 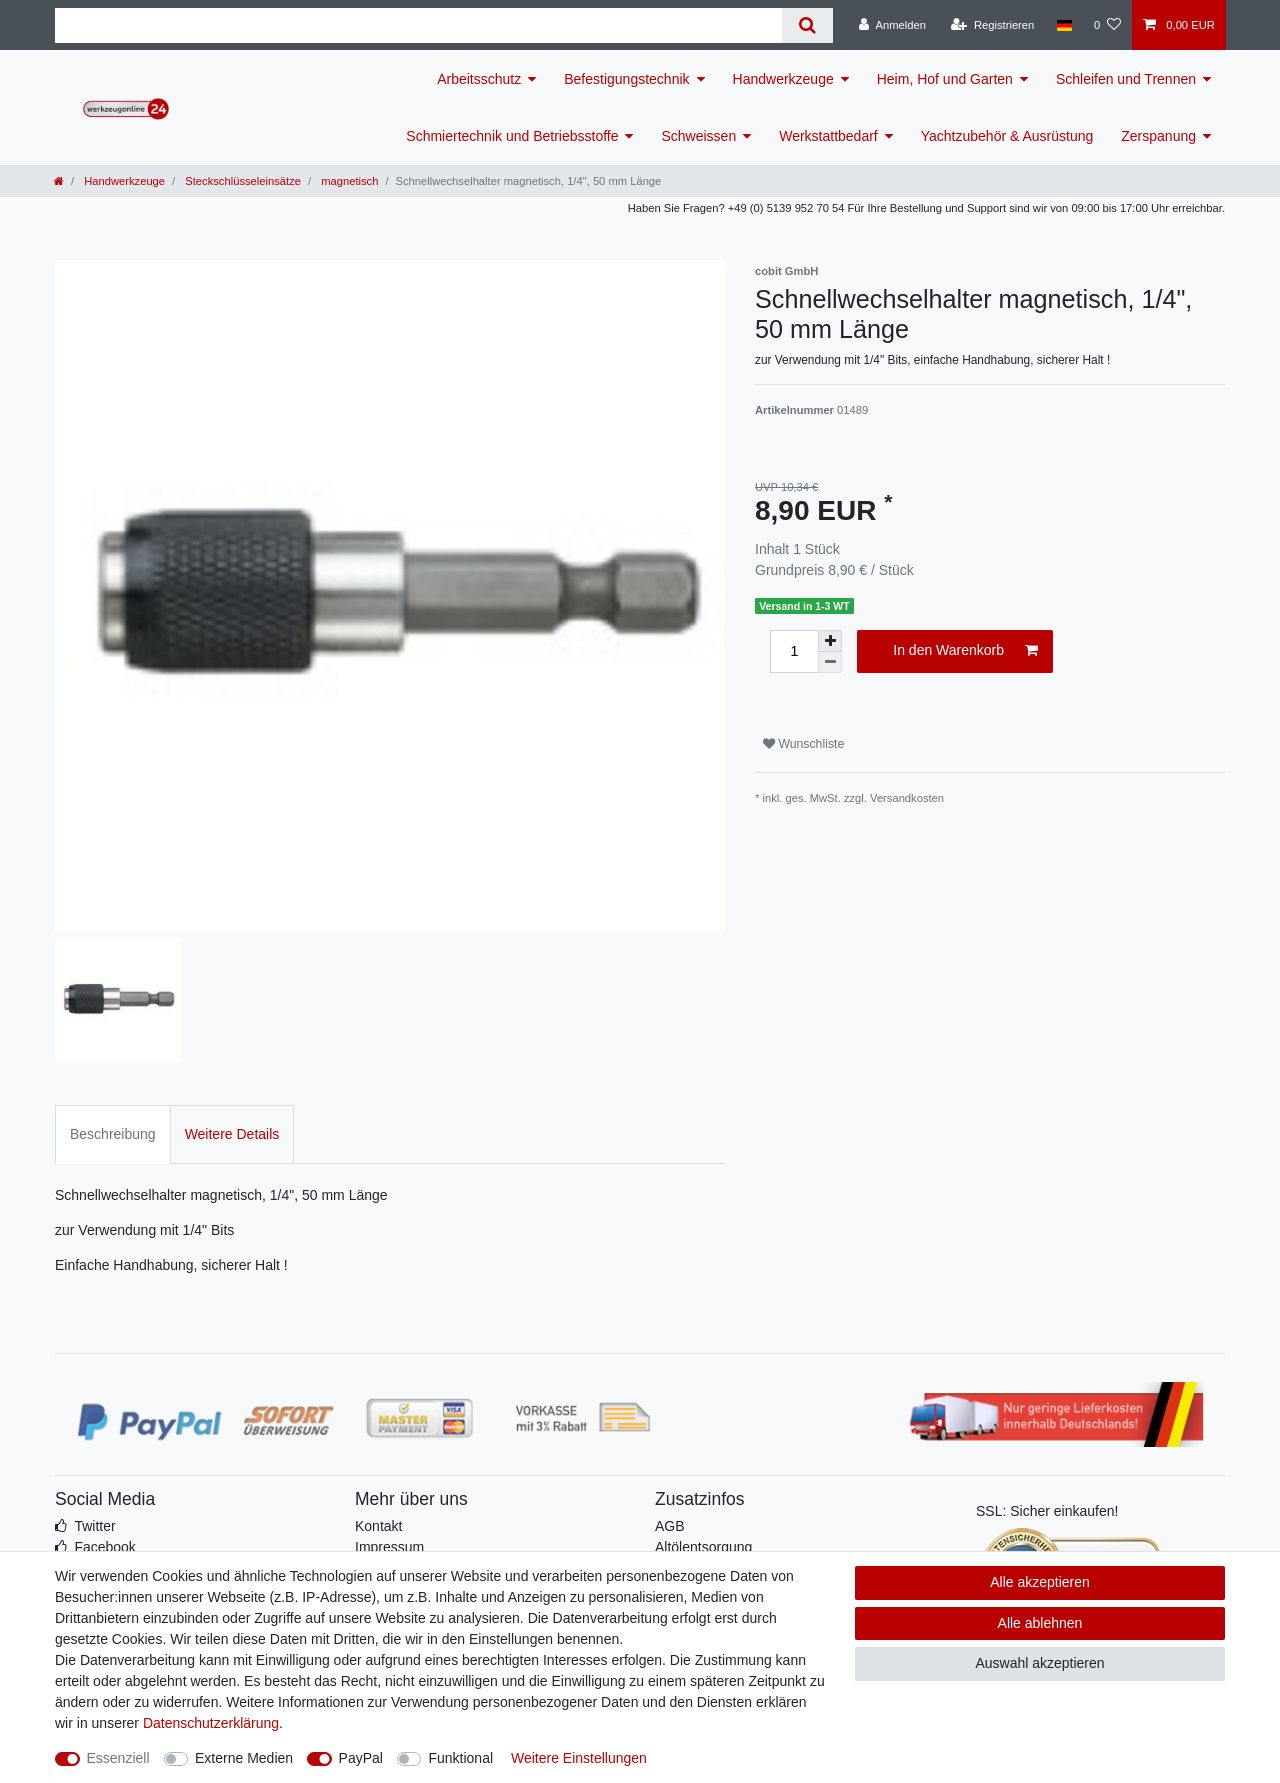 I want to click on Altölentsorgung, so click(x=703, y=1547).